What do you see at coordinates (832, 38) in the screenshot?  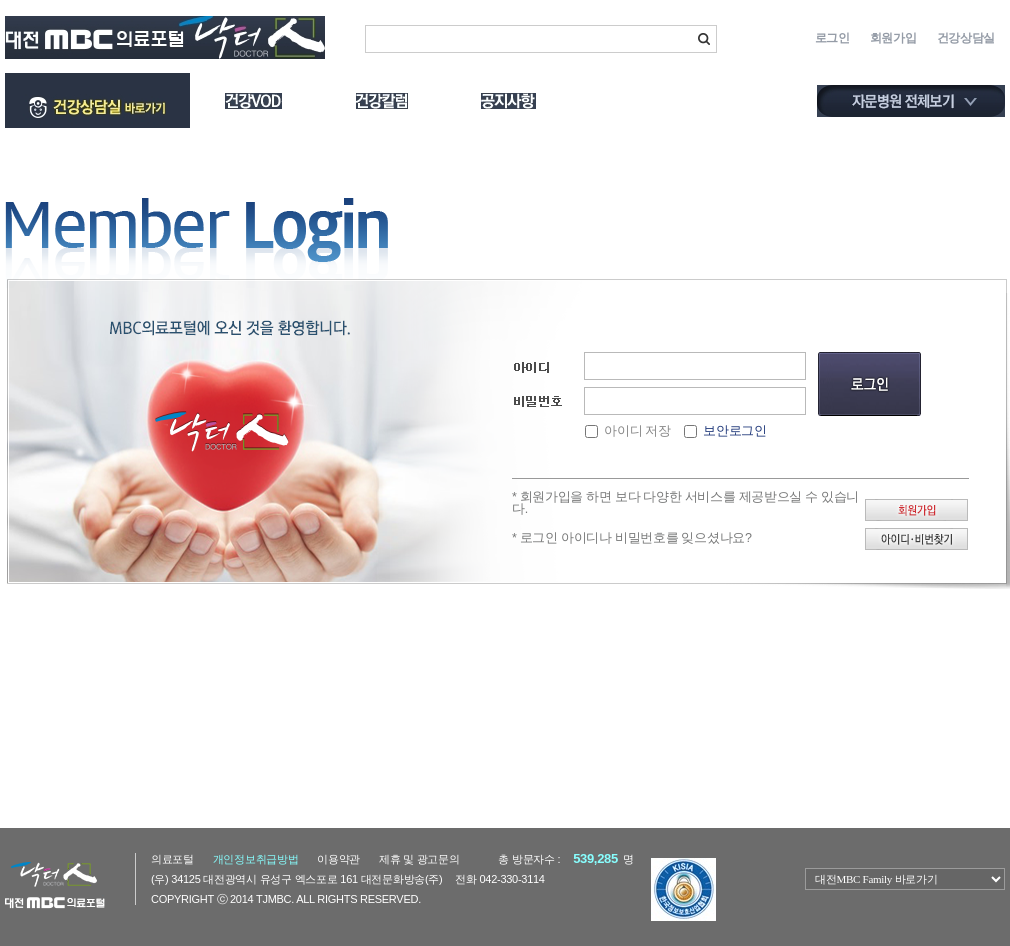 I see `로그인` at bounding box center [832, 38].